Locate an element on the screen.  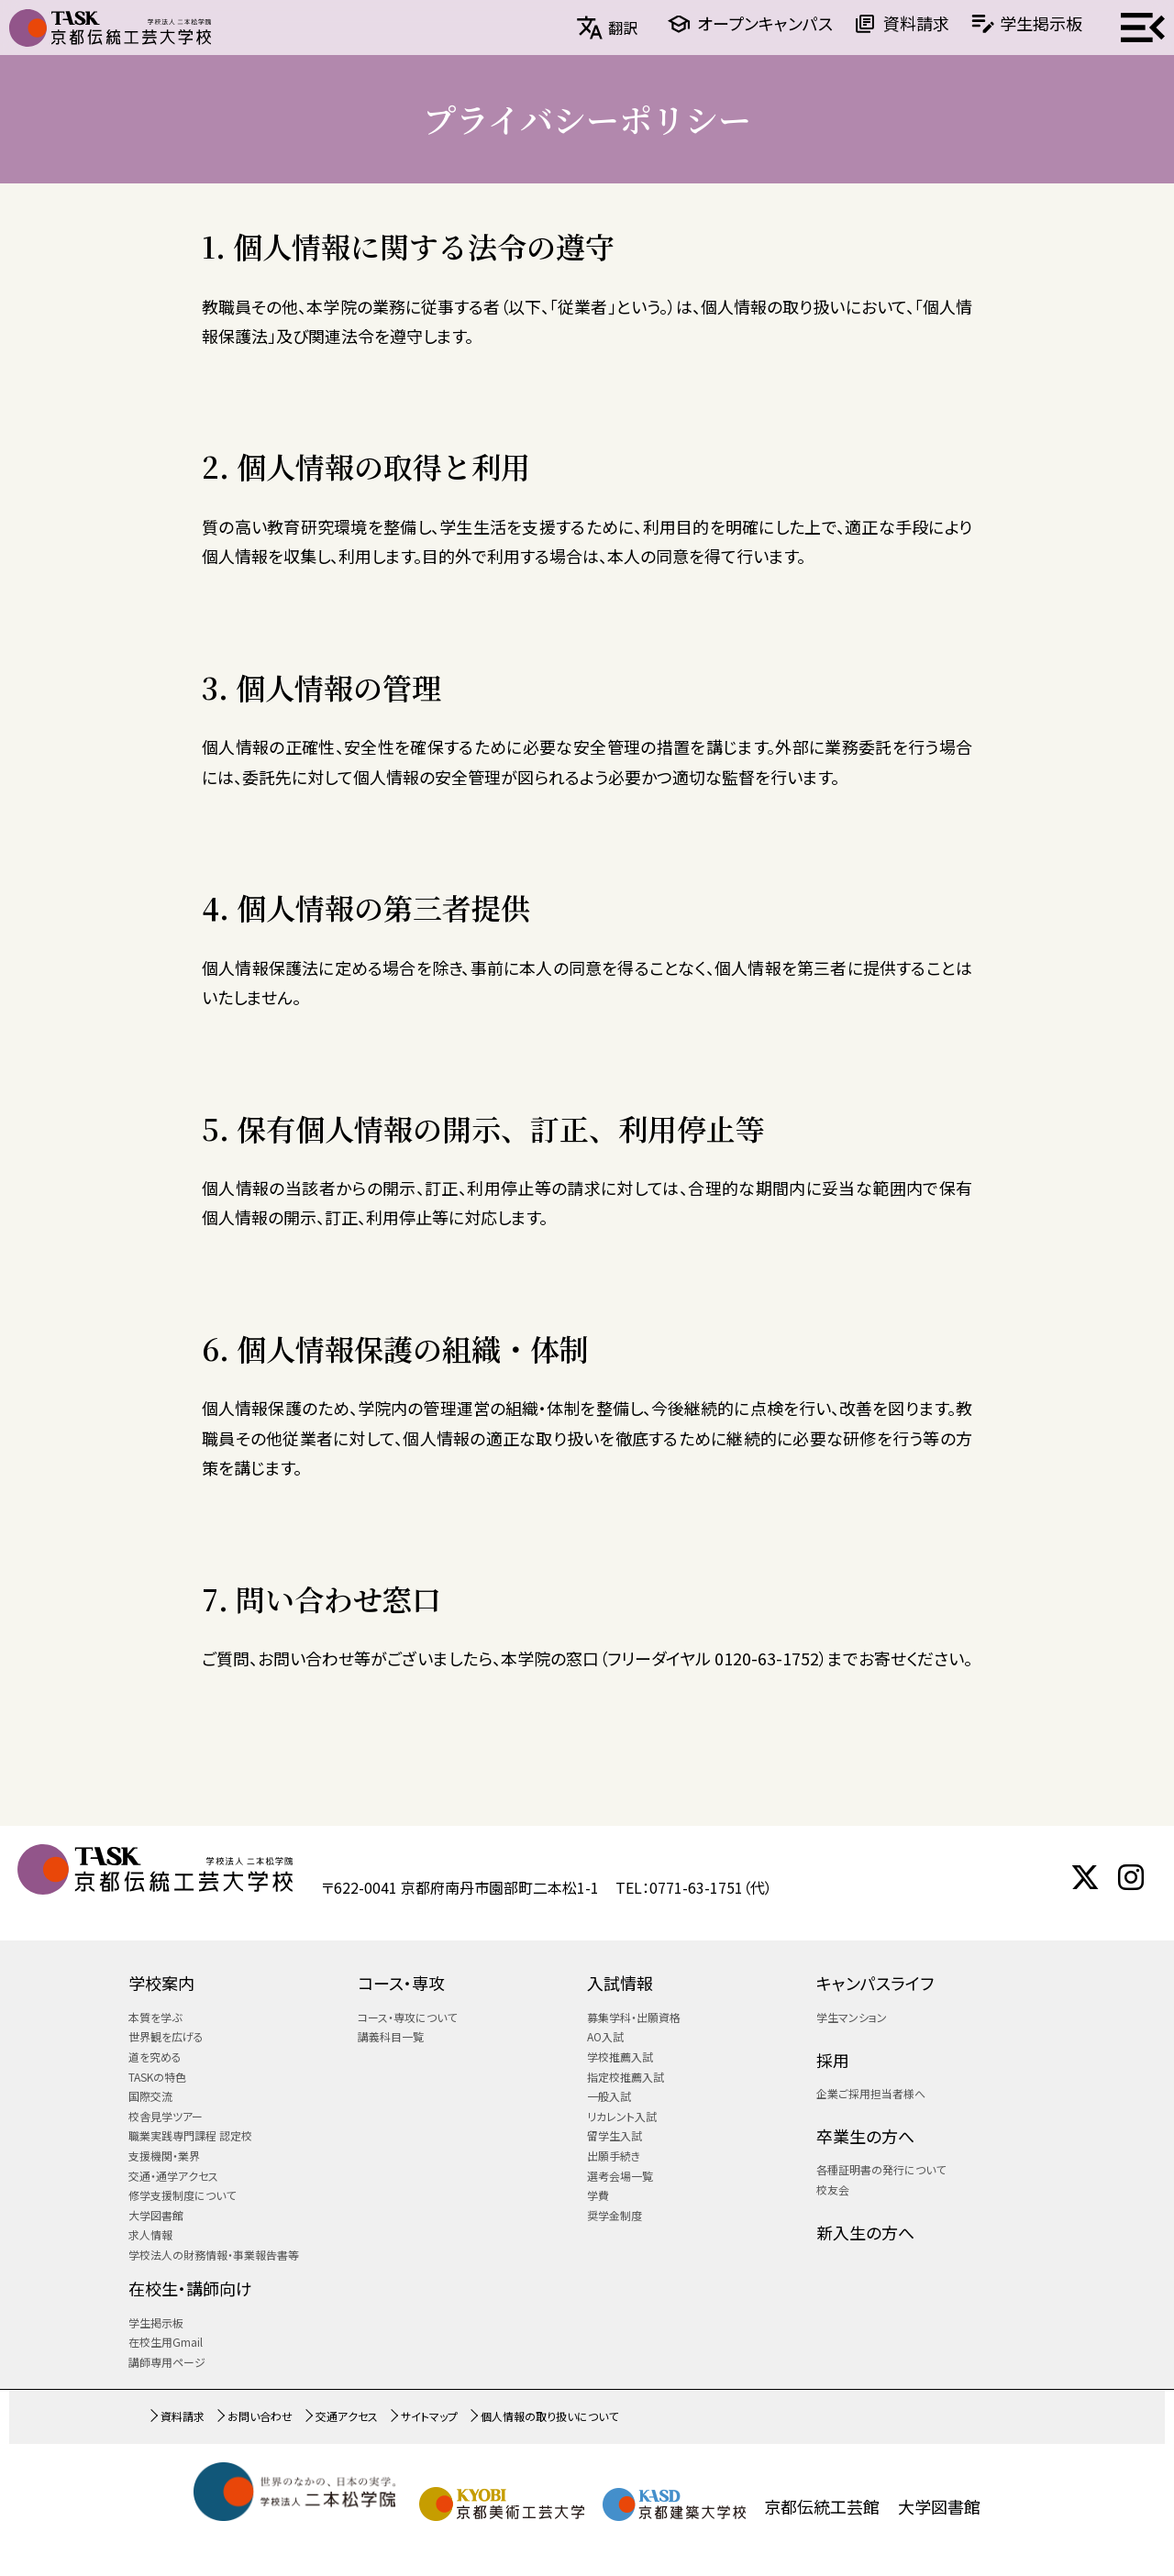
募集学科・出願資格 is located at coordinates (634, 2017).